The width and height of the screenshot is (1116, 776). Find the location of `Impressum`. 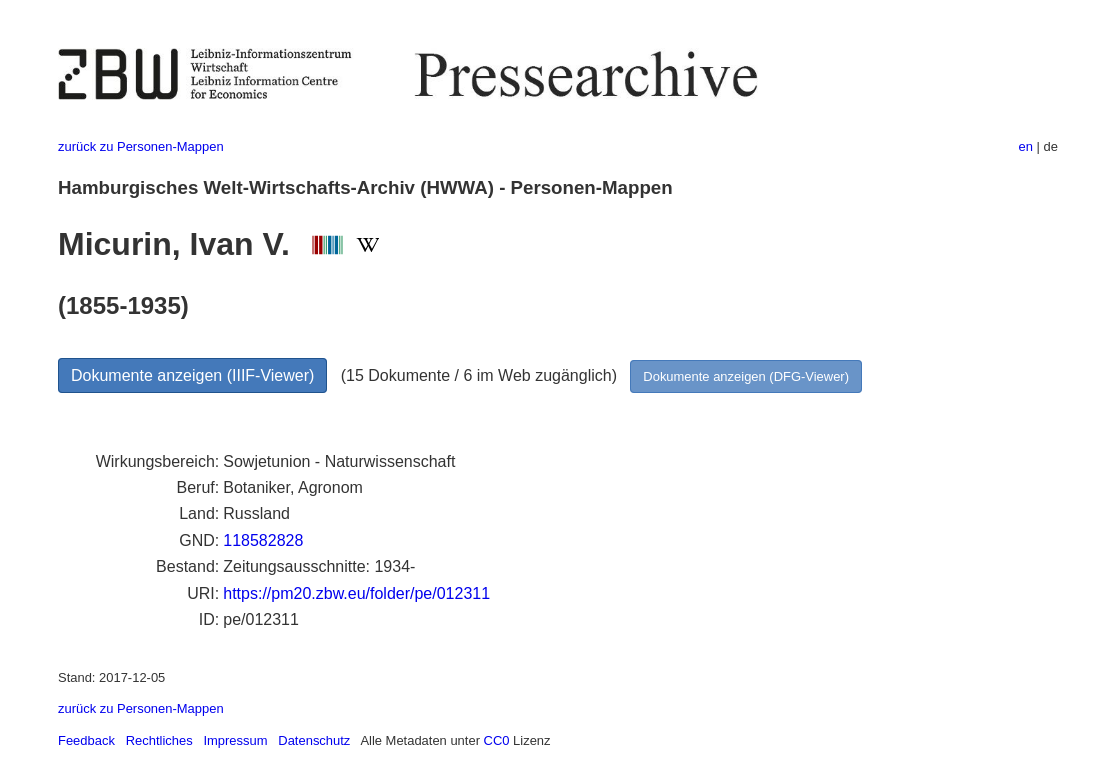

Impressum is located at coordinates (235, 740).